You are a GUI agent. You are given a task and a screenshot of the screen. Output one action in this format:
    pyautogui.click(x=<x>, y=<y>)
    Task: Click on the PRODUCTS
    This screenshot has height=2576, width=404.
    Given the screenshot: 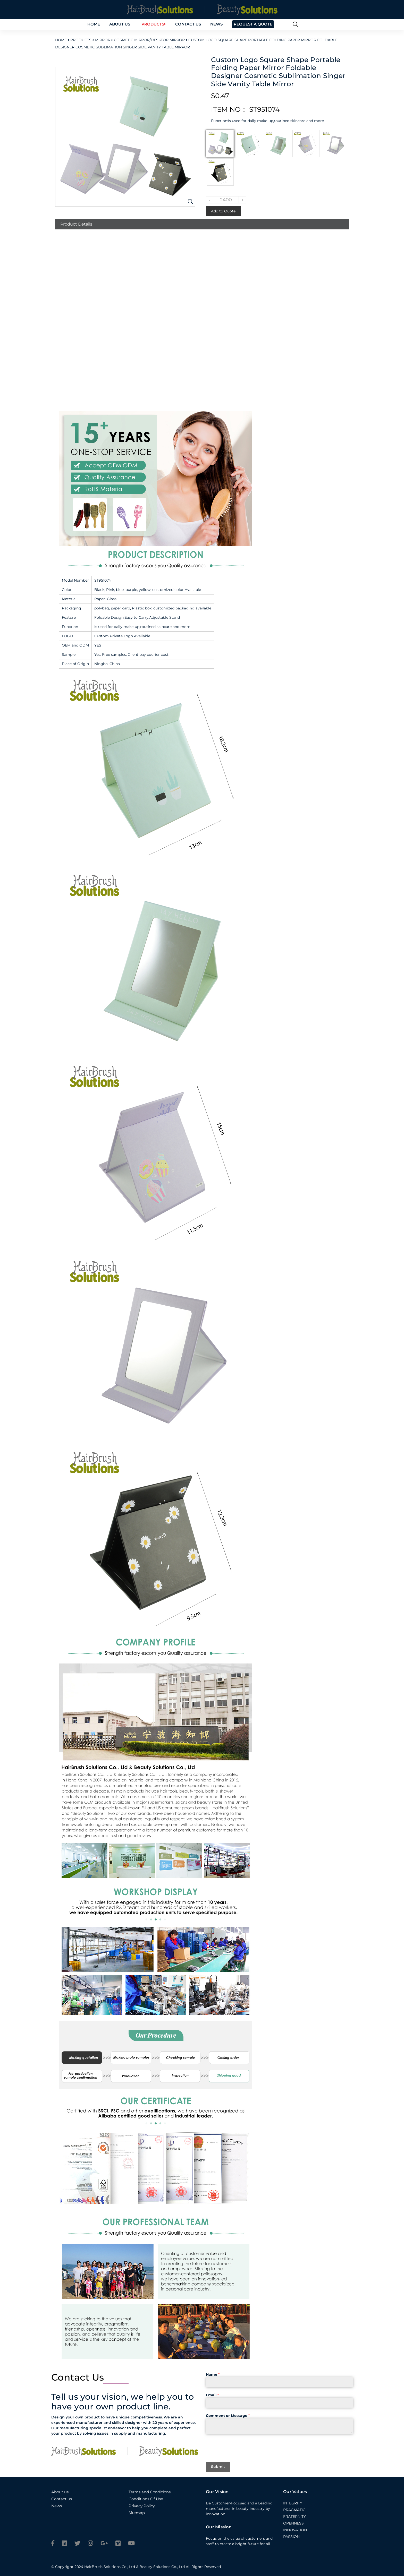 What is the action you would take?
    pyautogui.click(x=152, y=24)
    